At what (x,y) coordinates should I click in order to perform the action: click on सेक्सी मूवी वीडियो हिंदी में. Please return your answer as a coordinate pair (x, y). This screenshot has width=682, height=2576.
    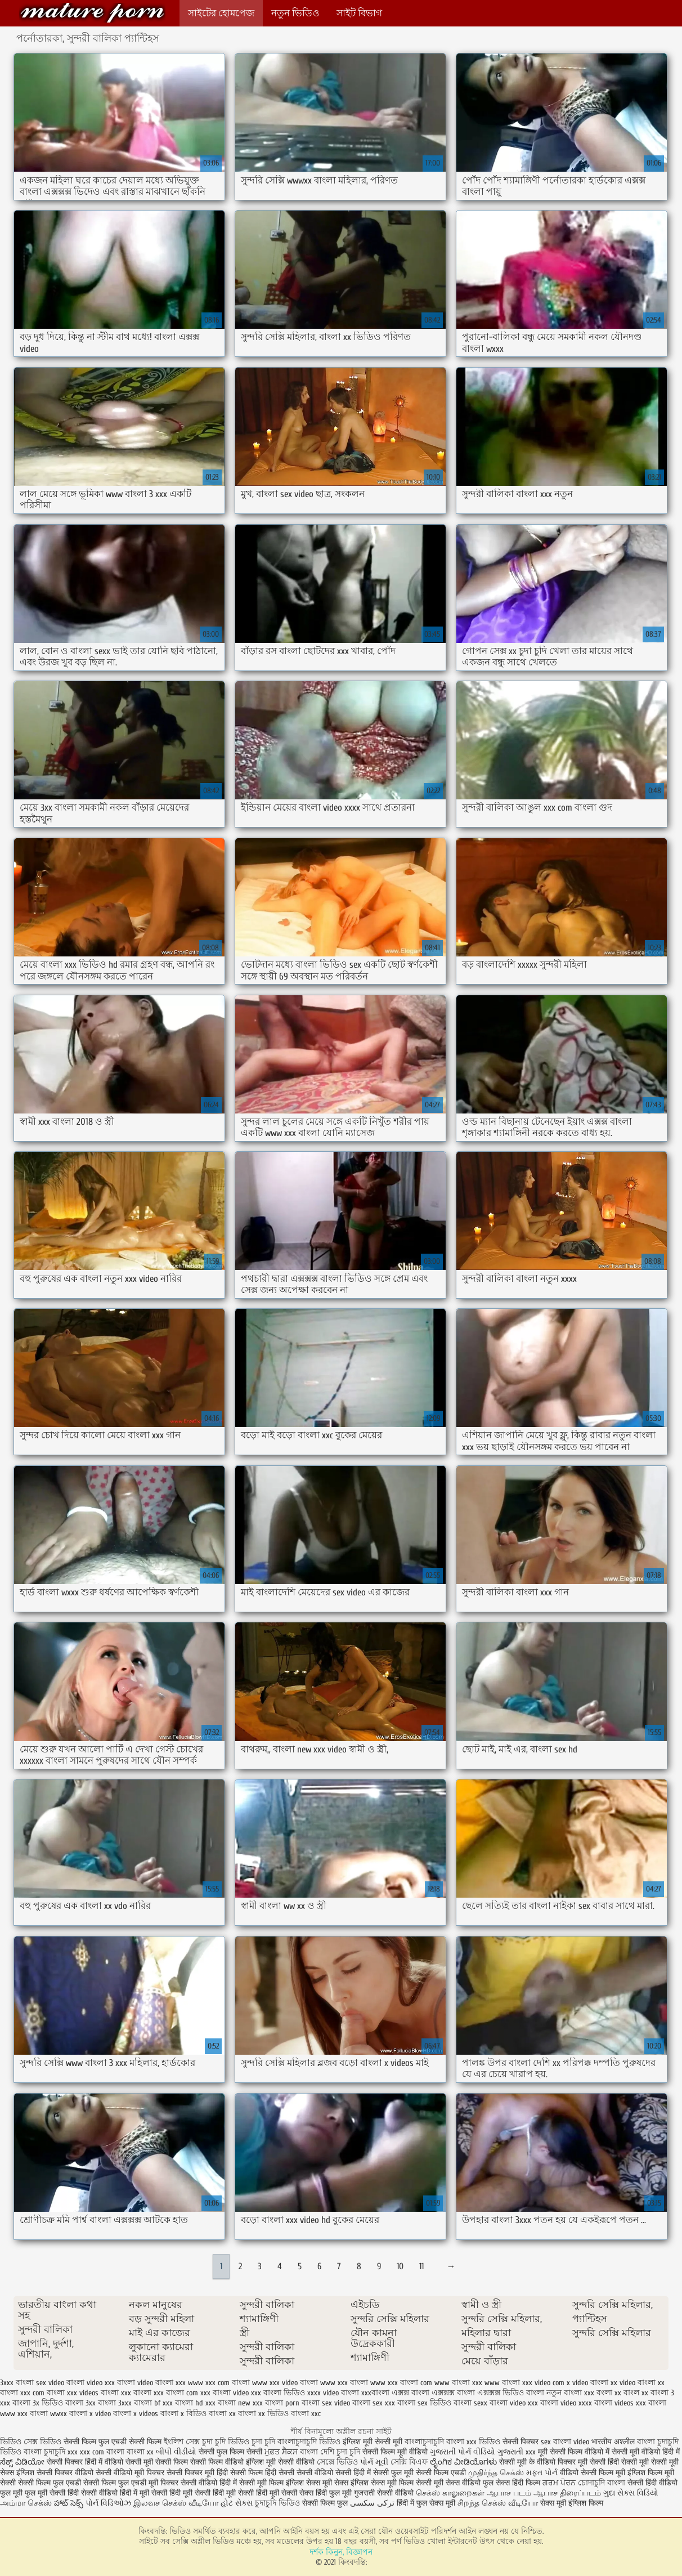
    Looking at the image, I should click on (646, 2452).